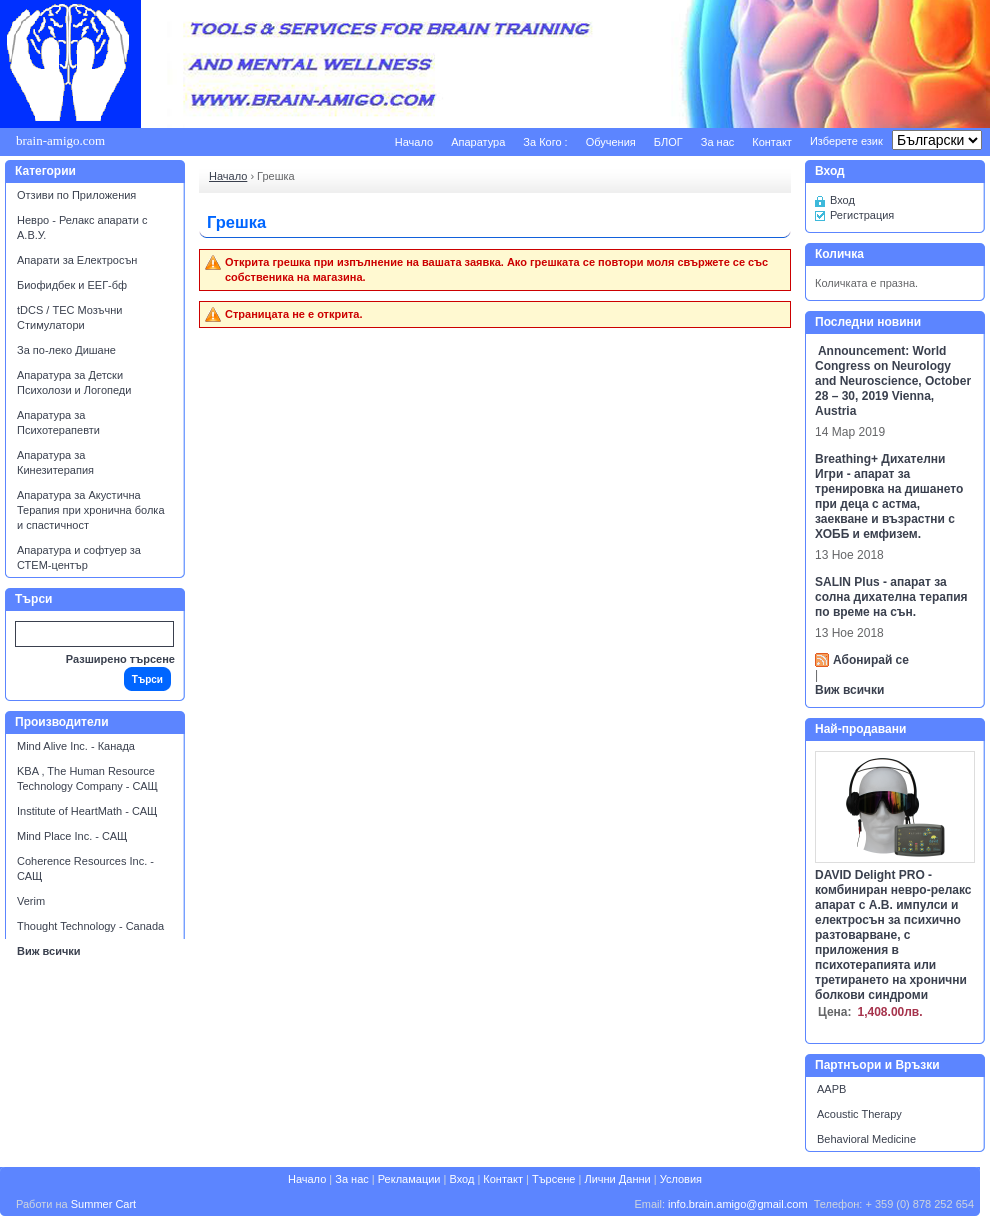 This screenshot has height=1231, width=990. What do you see at coordinates (58, 422) in the screenshot?
I see `Апаратура за Психотерапевти` at bounding box center [58, 422].